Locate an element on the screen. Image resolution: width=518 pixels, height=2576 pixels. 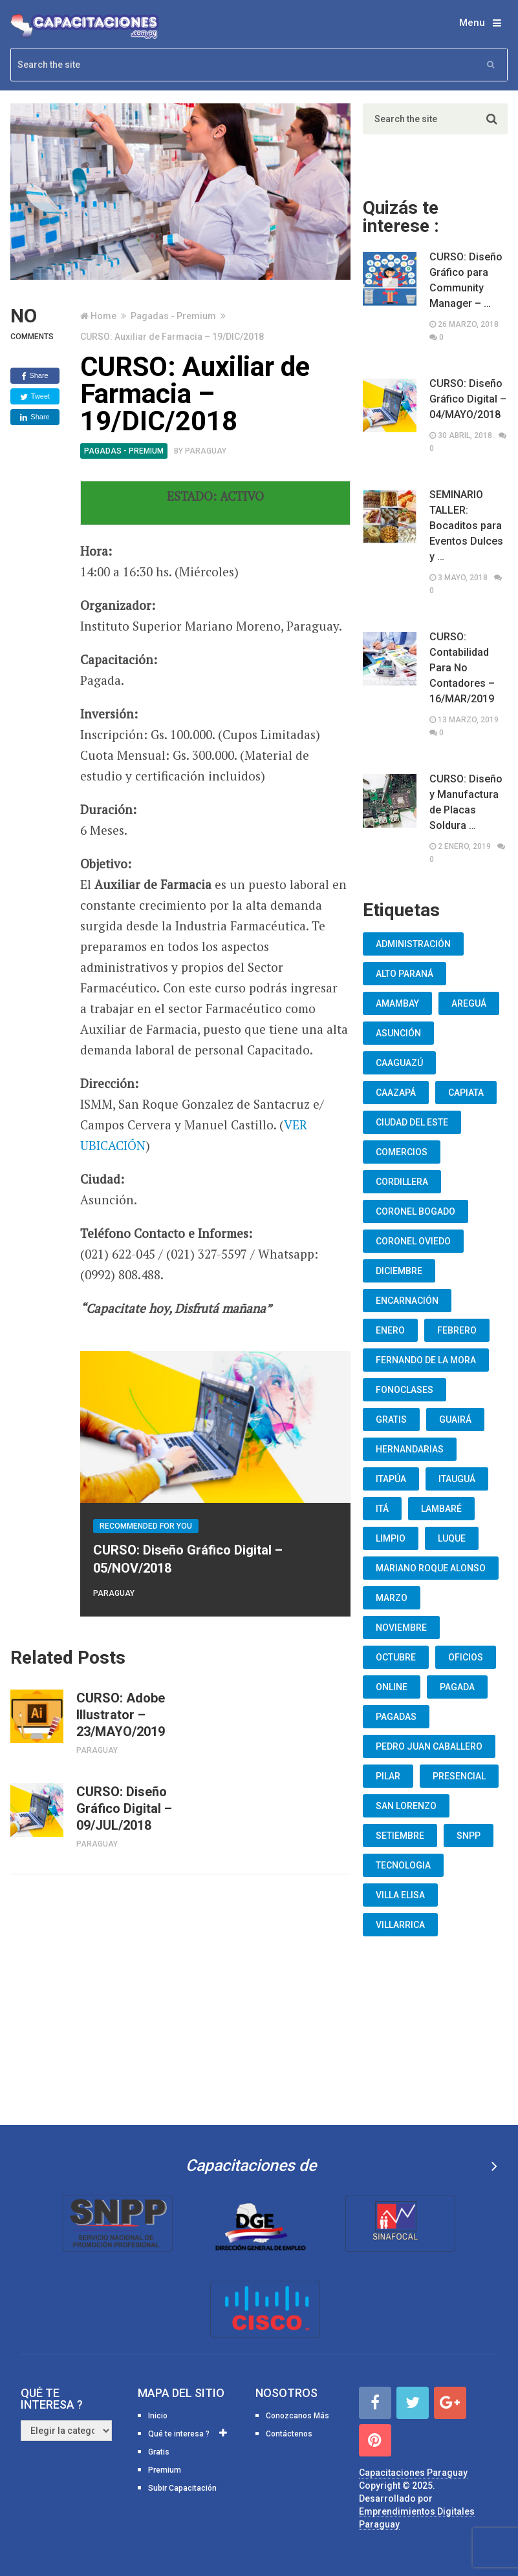
Home is located at coordinates (103, 316).